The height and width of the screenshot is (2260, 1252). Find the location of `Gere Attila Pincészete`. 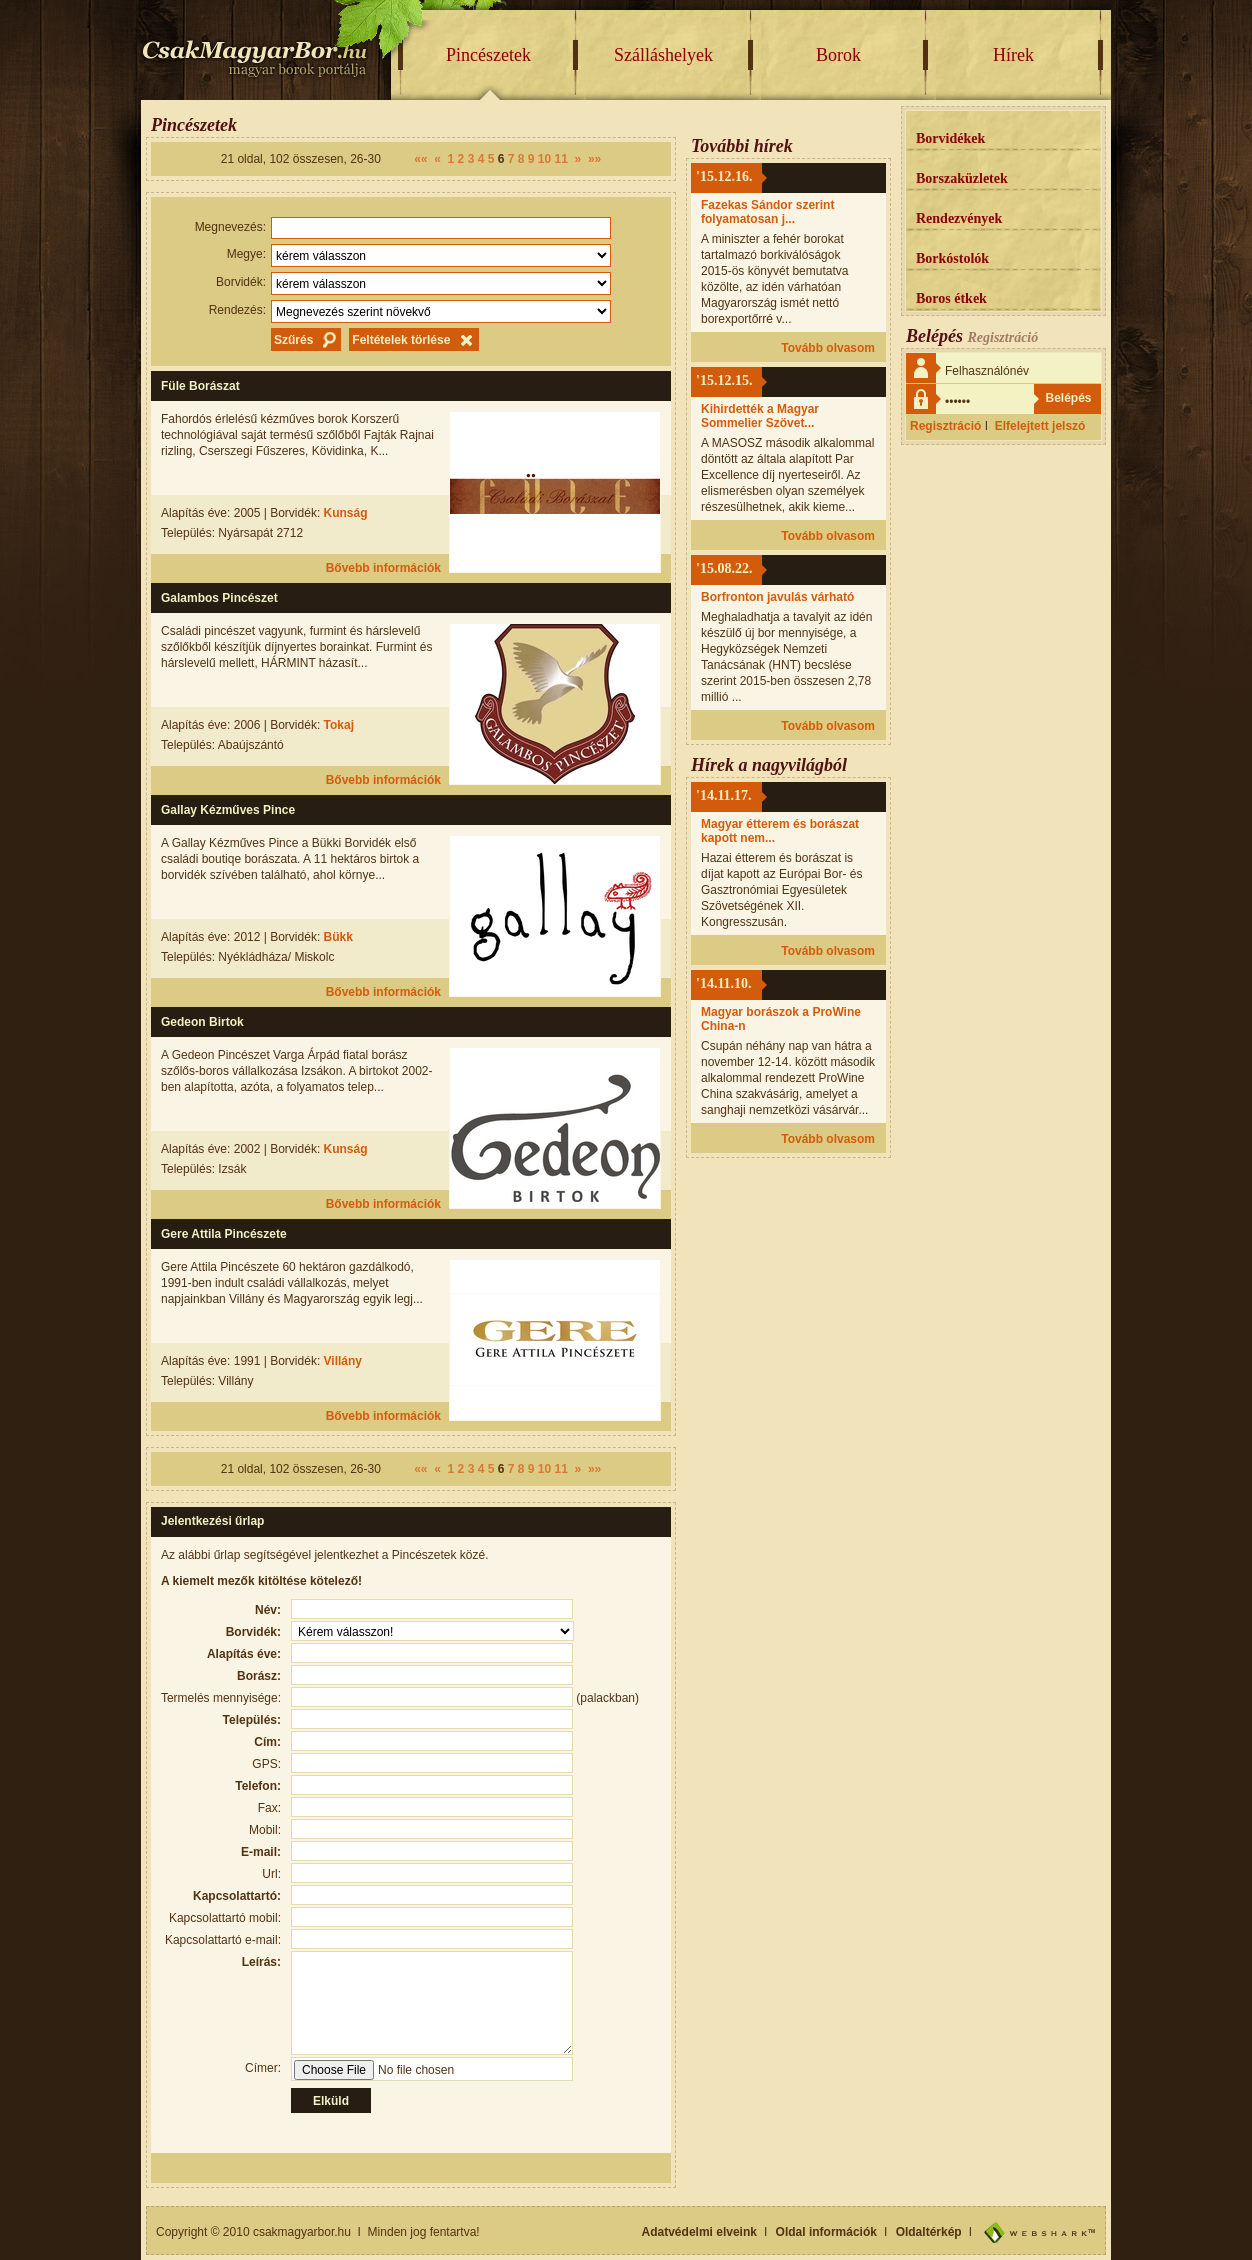

Gere Attila Pincészete is located at coordinates (224, 1234).